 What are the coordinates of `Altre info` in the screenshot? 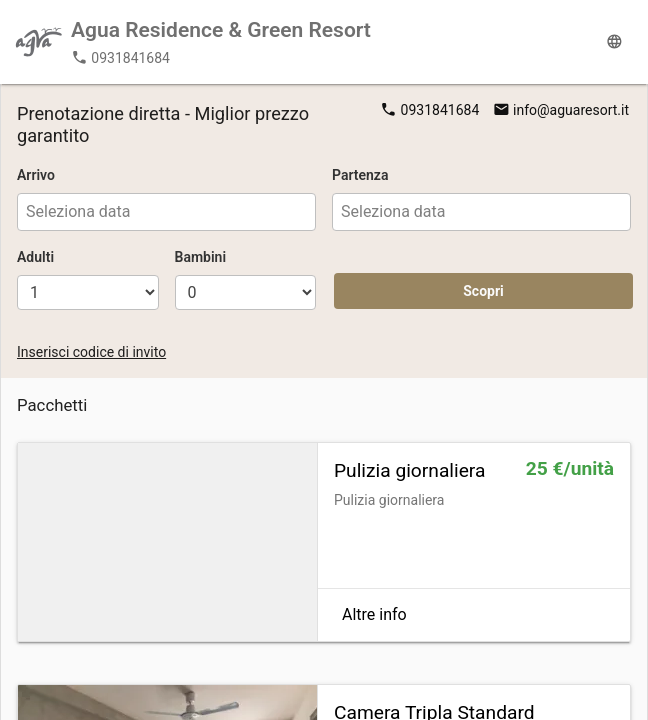 It's located at (374, 614).